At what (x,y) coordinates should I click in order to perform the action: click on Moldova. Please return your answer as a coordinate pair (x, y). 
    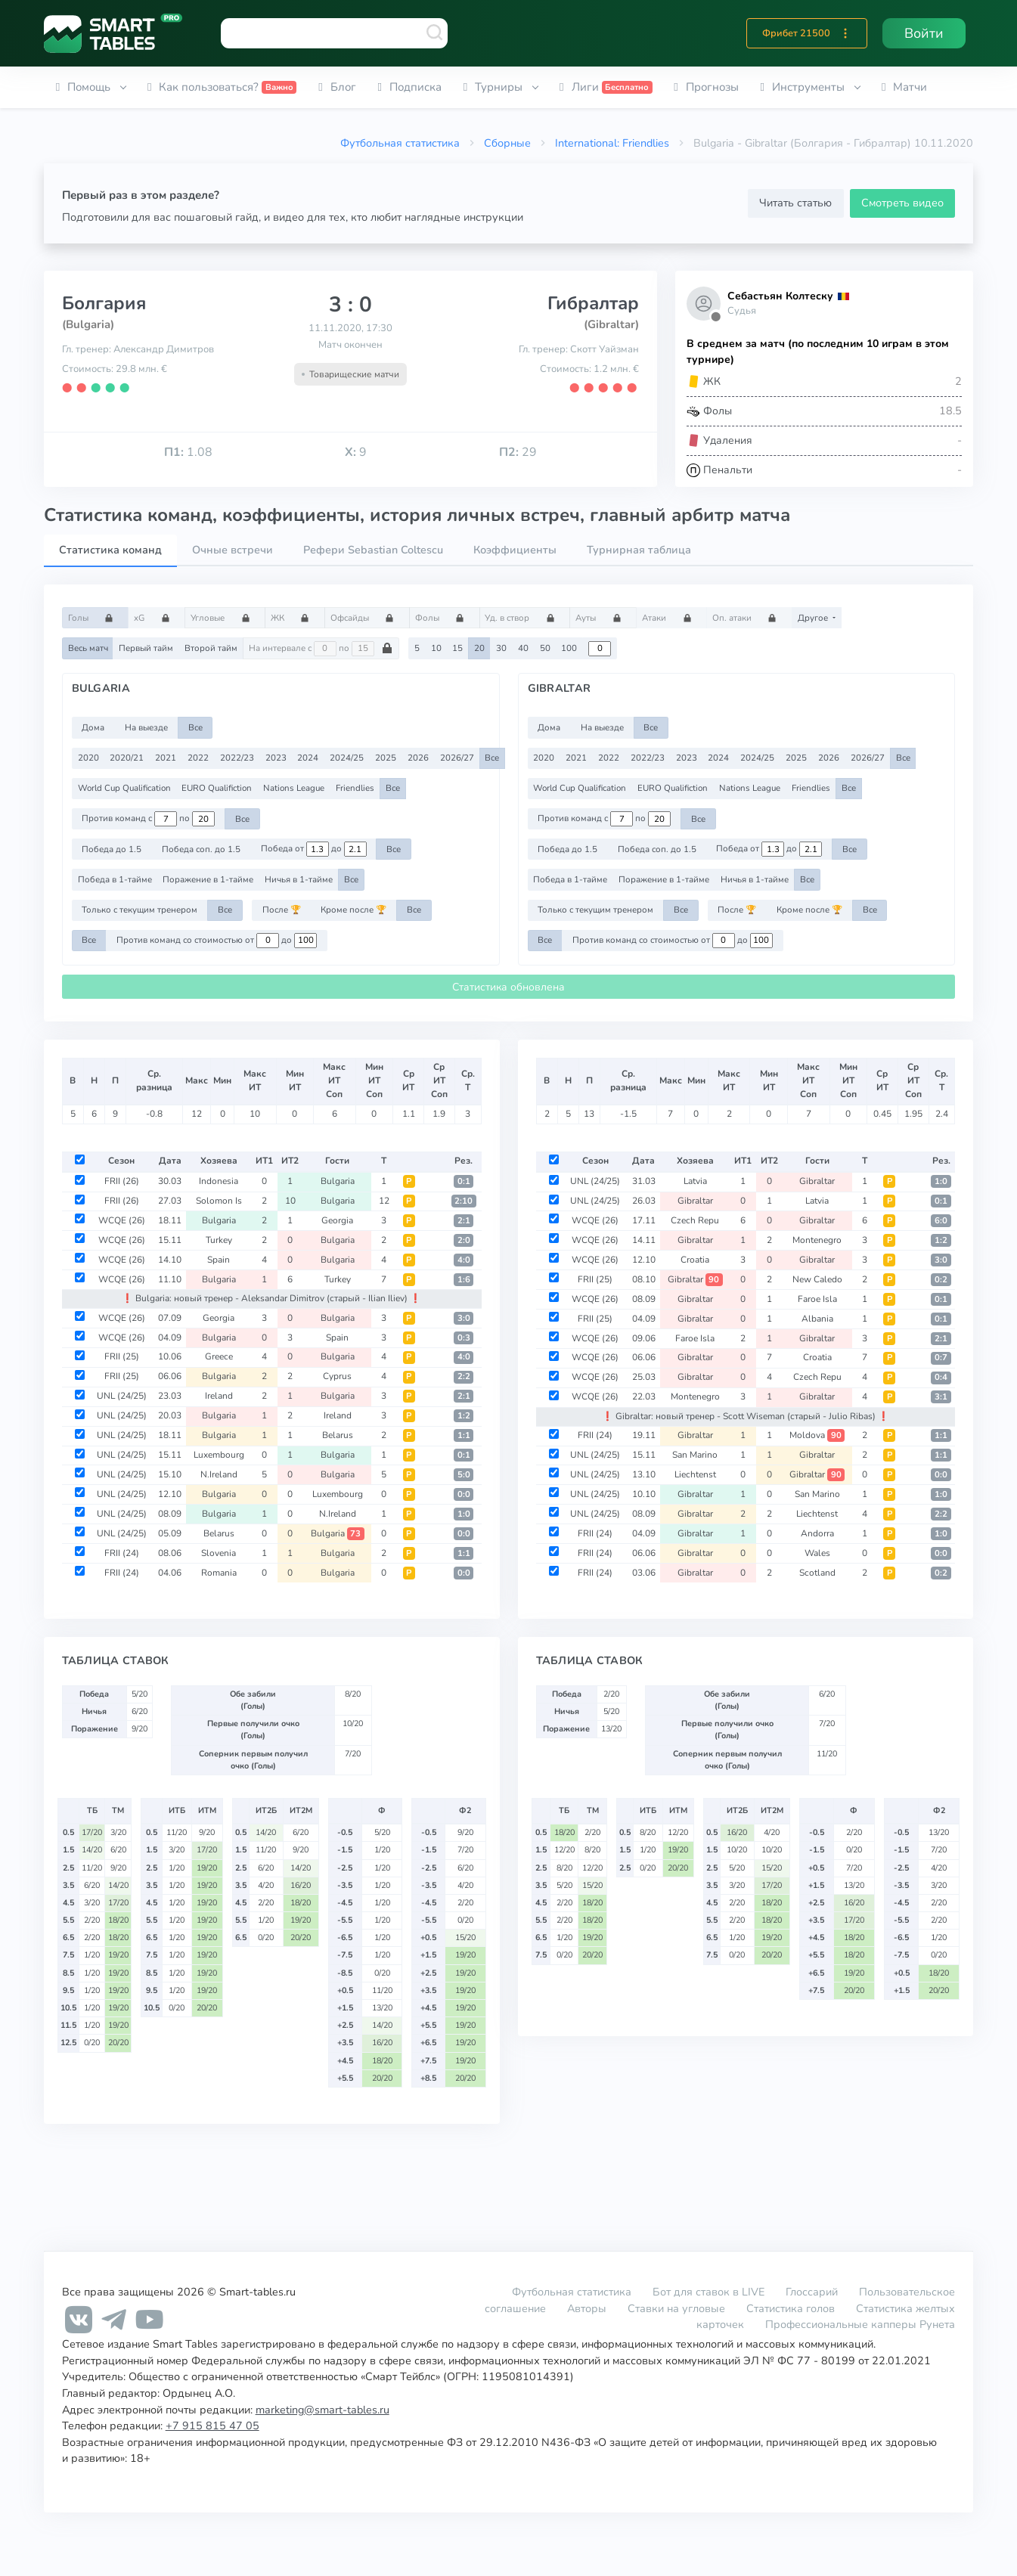
    Looking at the image, I should click on (817, 1435).